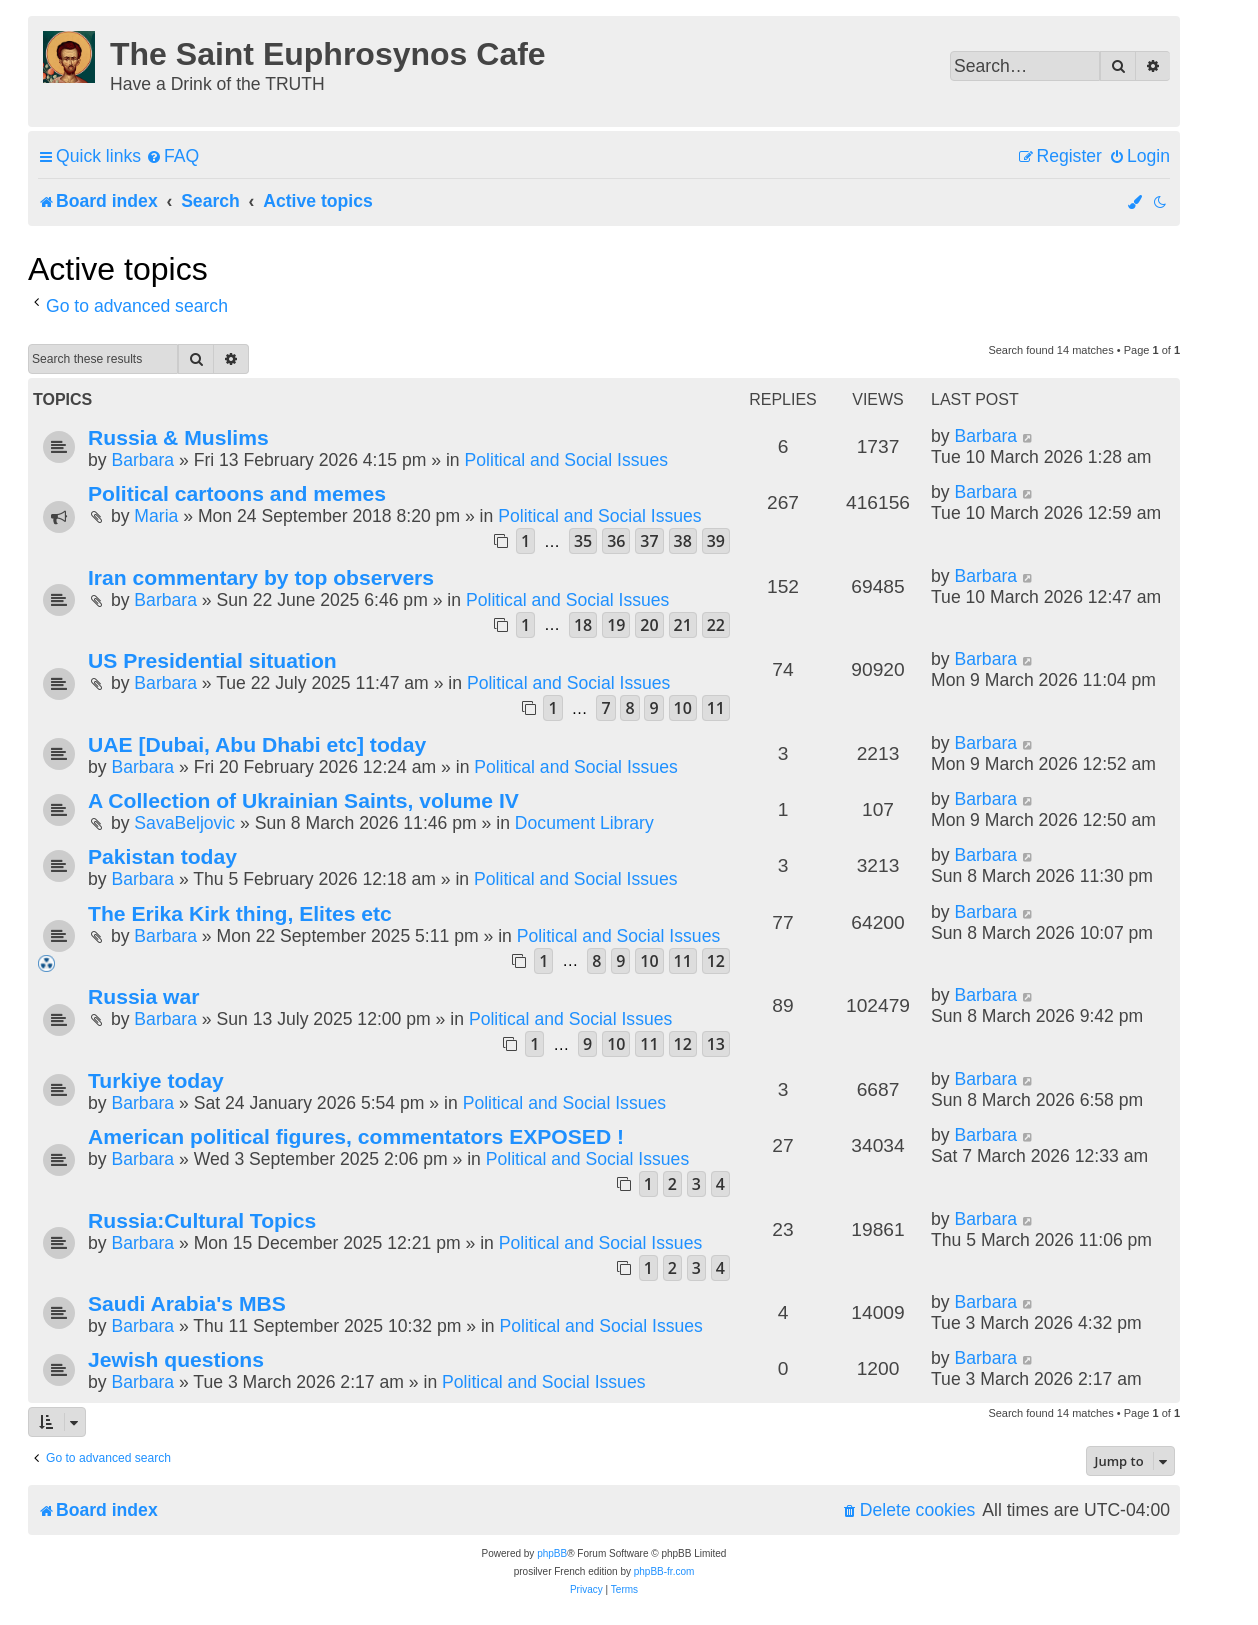 This screenshot has width=1258, height=1625. I want to click on phpBB-fr.com, so click(664, 1571).